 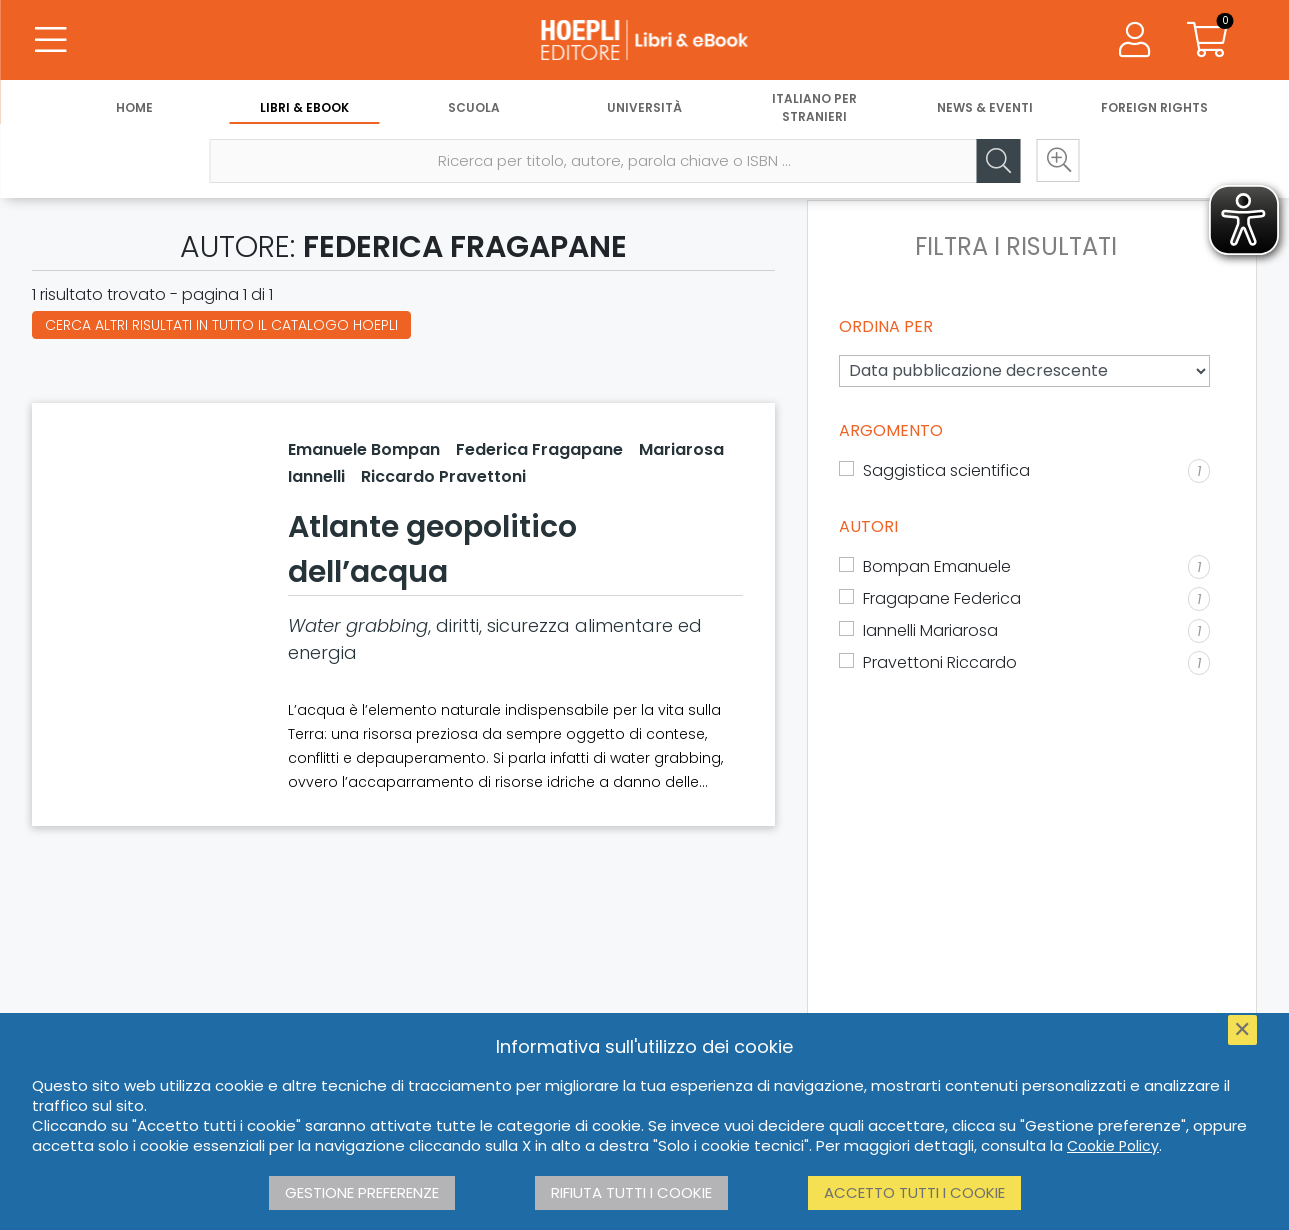 What do you see at coordinates (539, 449) in the screenshot?
I see `Federica Fragapane` at bounding box center [539, 449].